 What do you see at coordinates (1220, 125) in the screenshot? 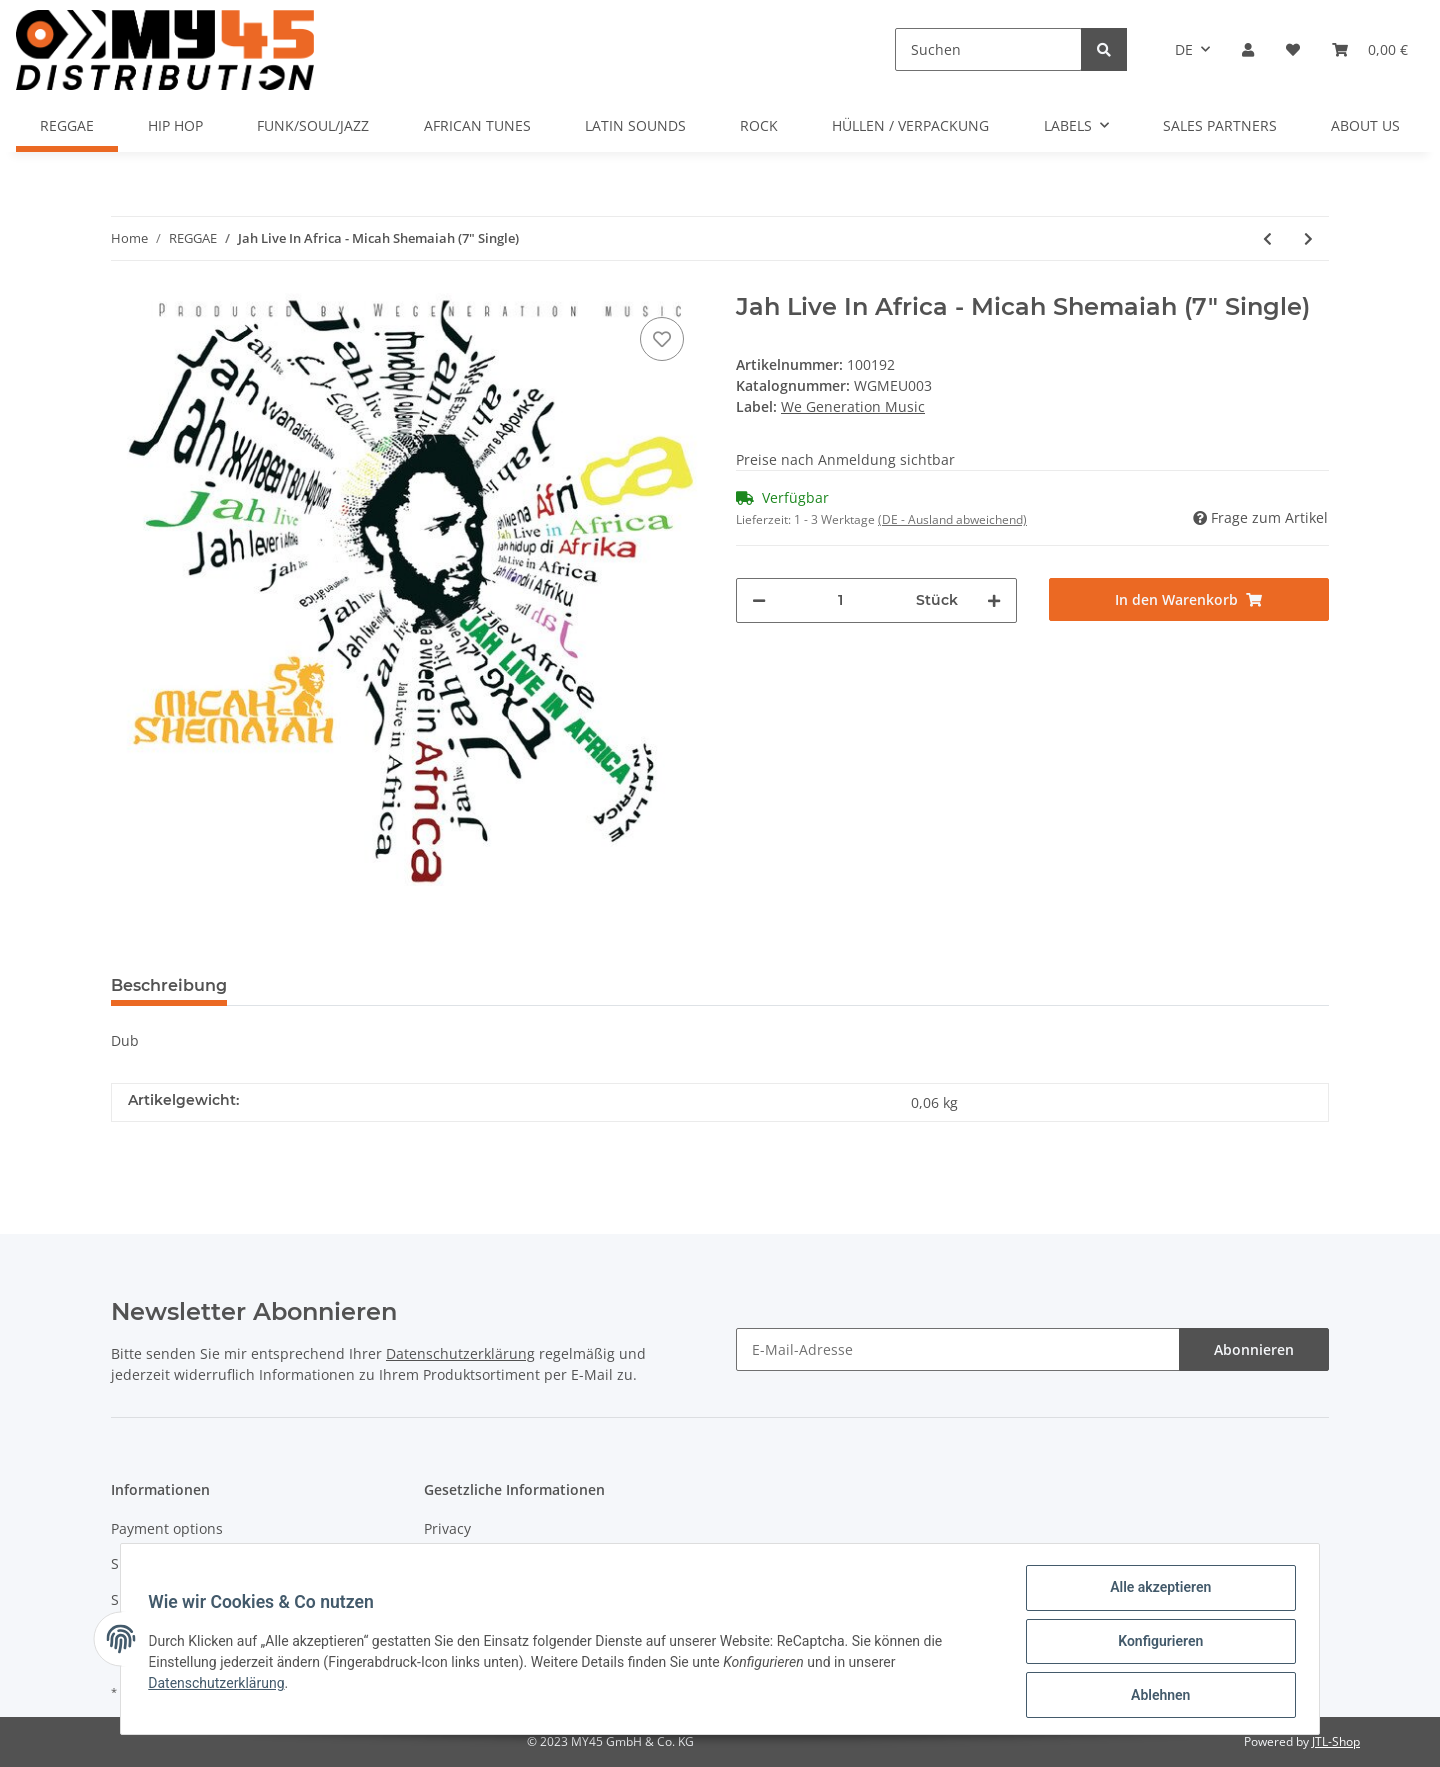
I see `SALES PARTNERS` at bounding box center [1220, 125].